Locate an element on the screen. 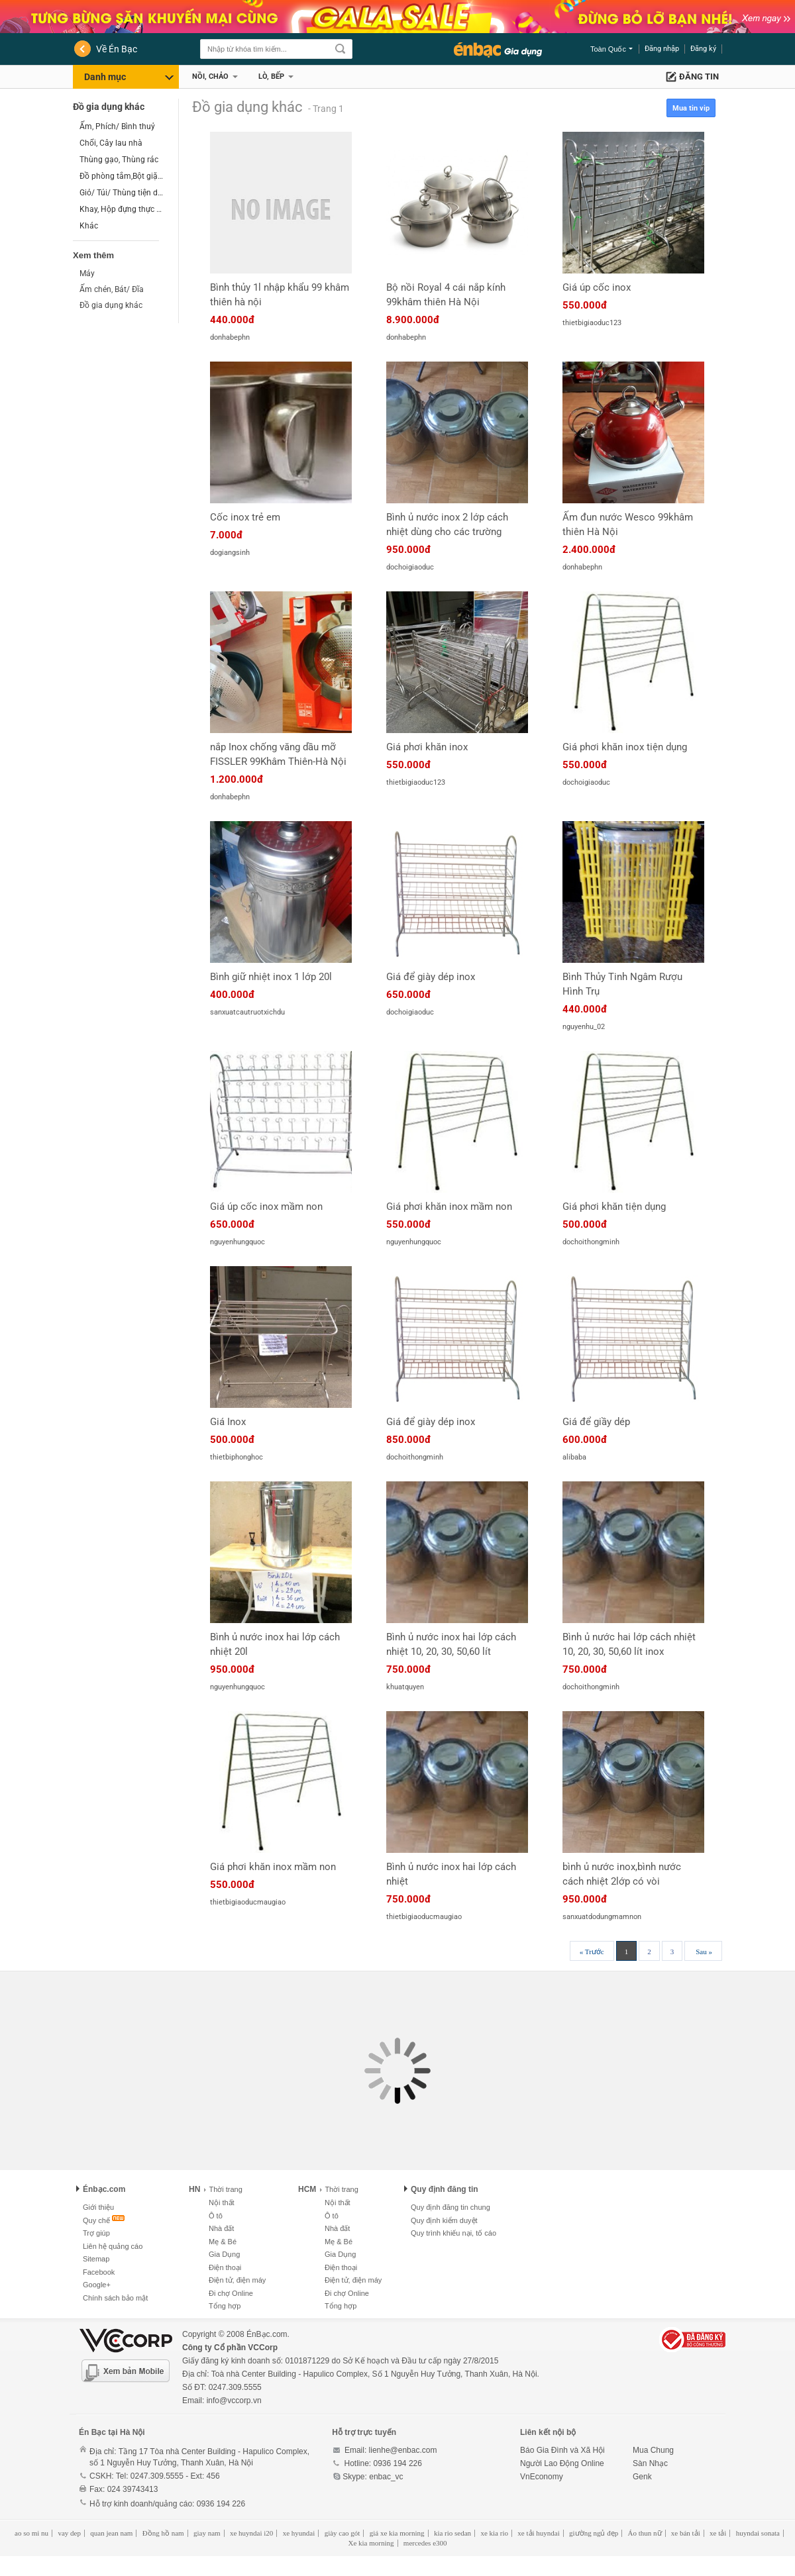  Nội thất is located at coordinates (222, 2202).